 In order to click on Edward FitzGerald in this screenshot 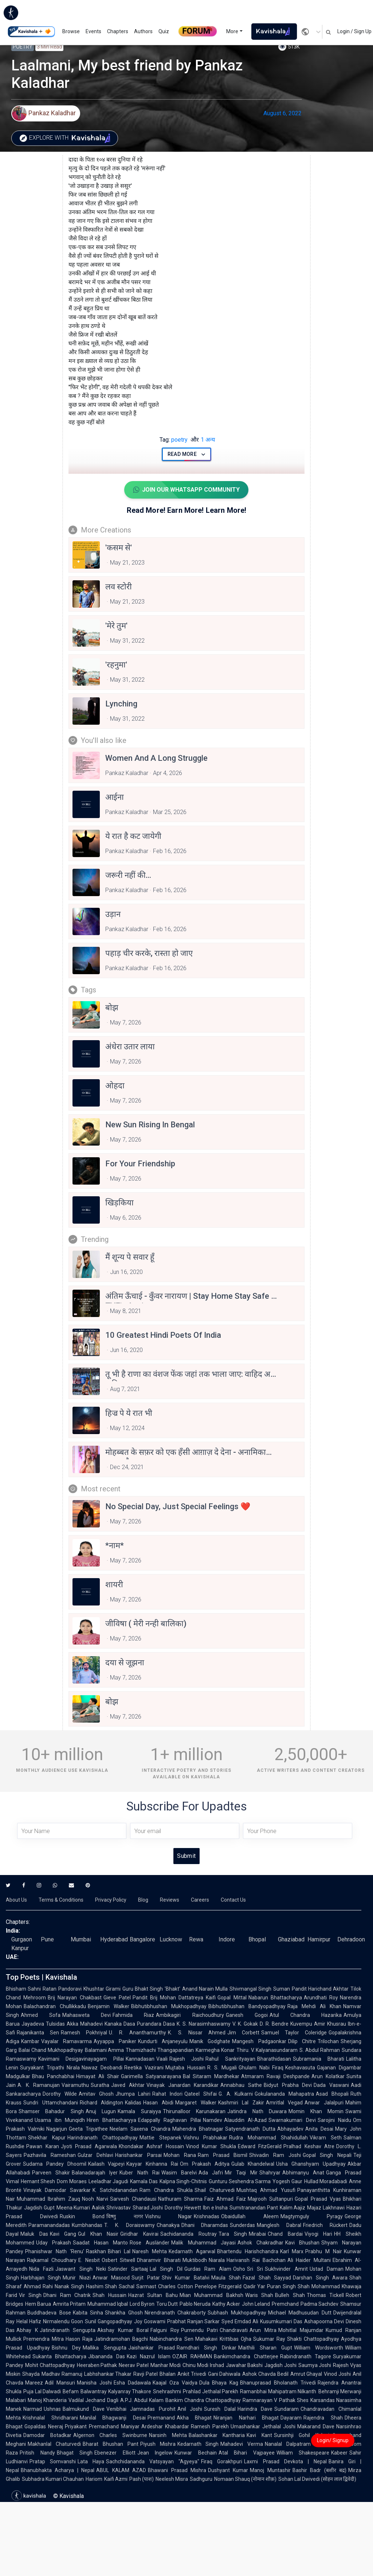, I will do `click(260, 2146)`.